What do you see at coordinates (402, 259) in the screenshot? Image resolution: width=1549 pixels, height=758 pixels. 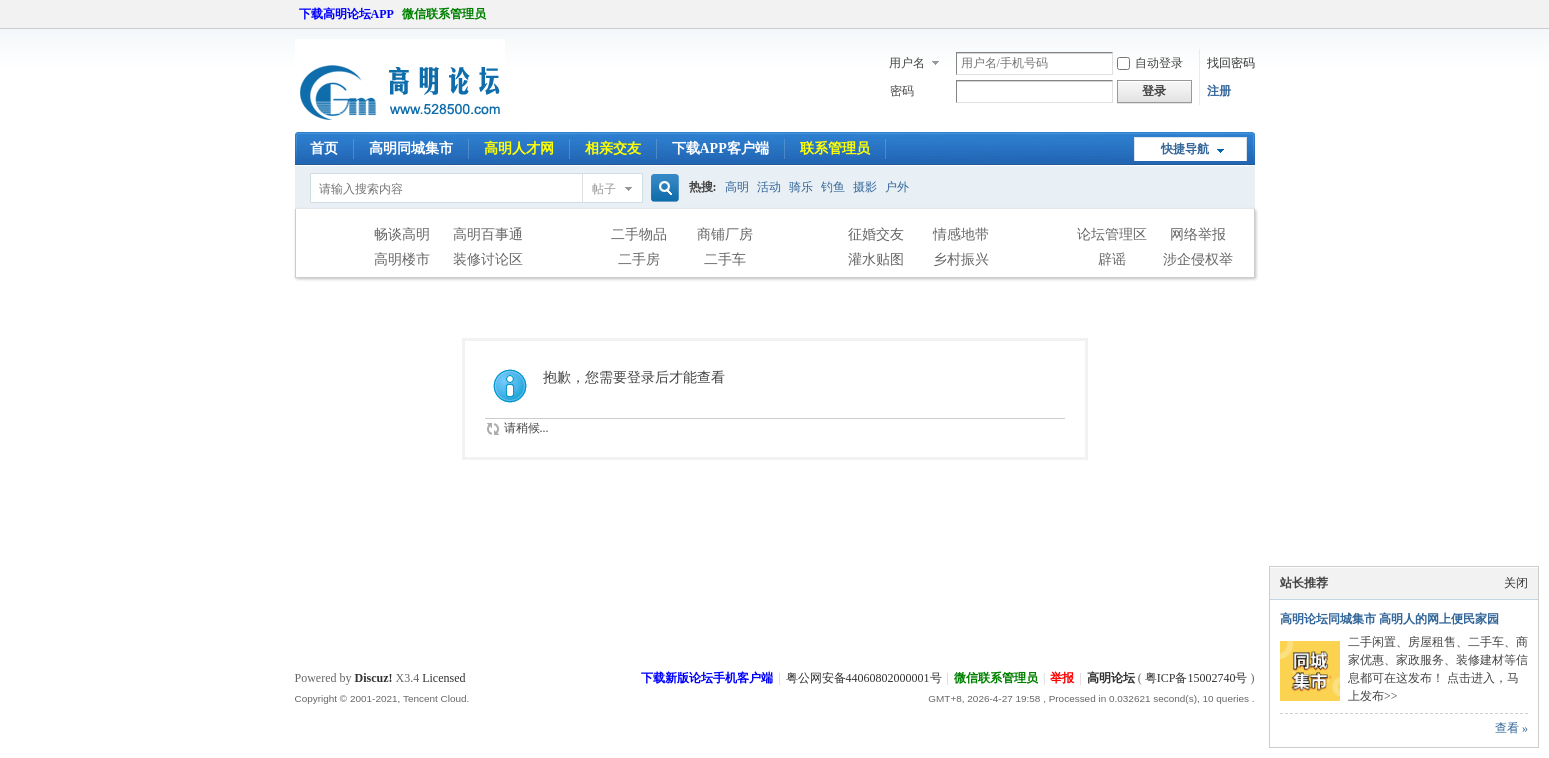 I see `高明楼市` at bounding box center [402, 259].